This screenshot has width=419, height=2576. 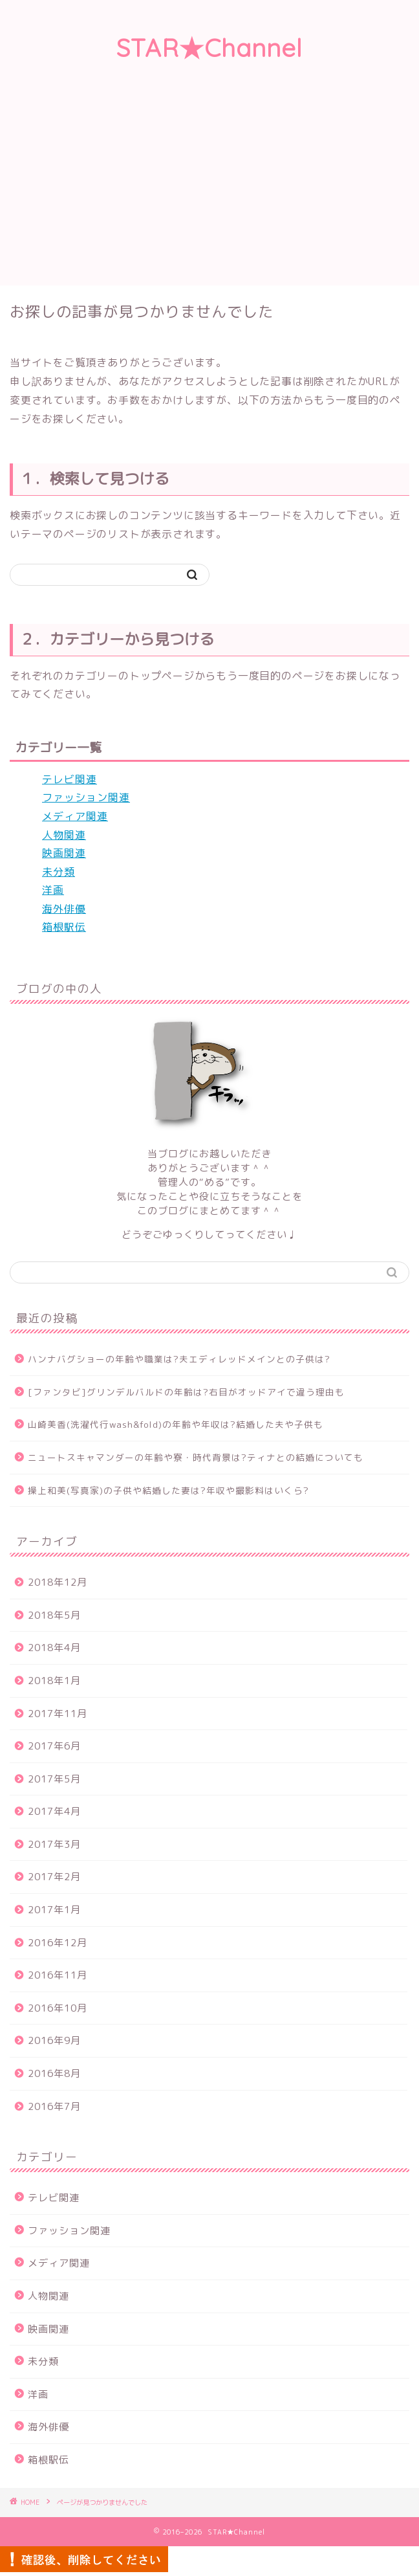 What do you see at coordinates (64, 835) in the screenshot?
I see `人物関連` at bounding box center [64, 835].